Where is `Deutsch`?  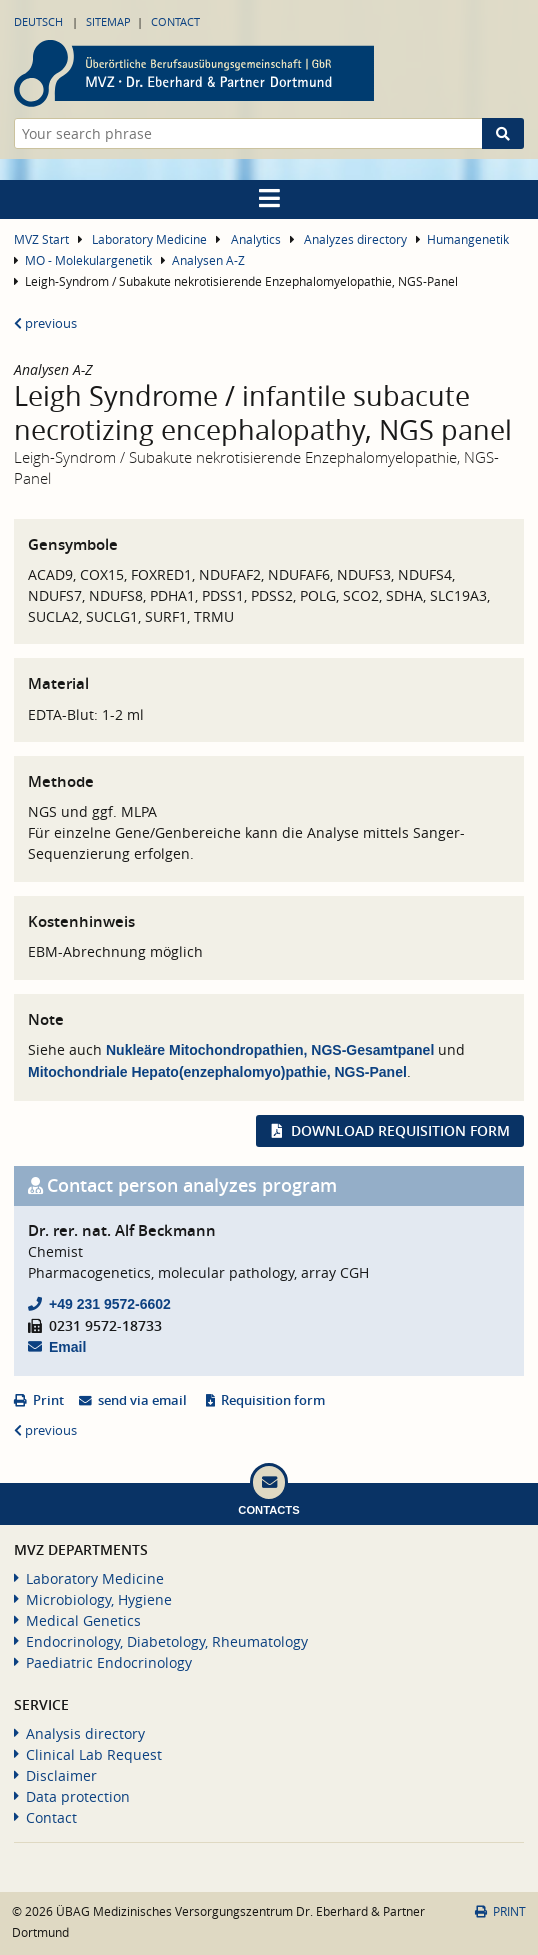
Deutsch is located at coordinates (38, 21).